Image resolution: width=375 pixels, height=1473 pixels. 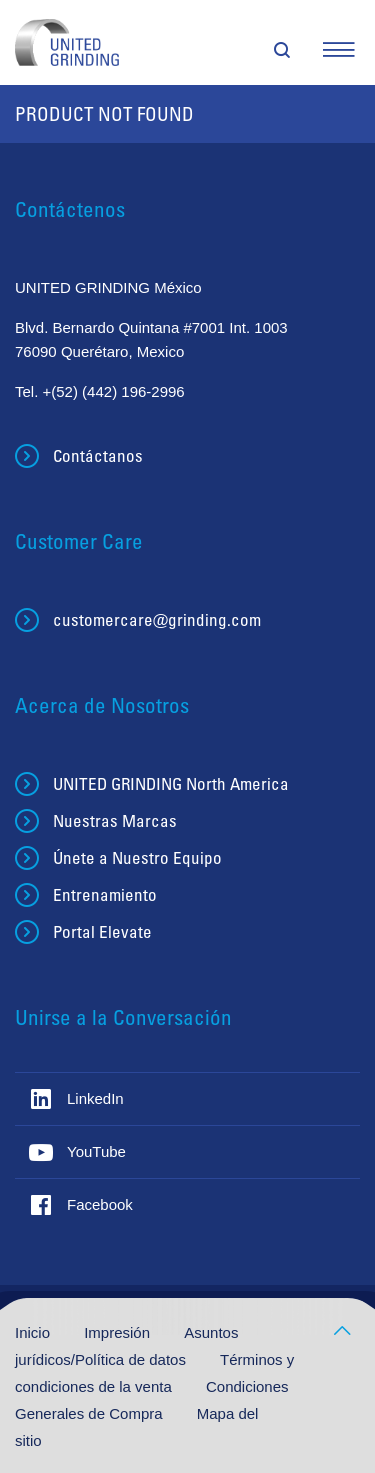 What do you see at coordinates (100, 1204) in the screenshot?
I see `Facebook` at bounding box center [100, 1204].